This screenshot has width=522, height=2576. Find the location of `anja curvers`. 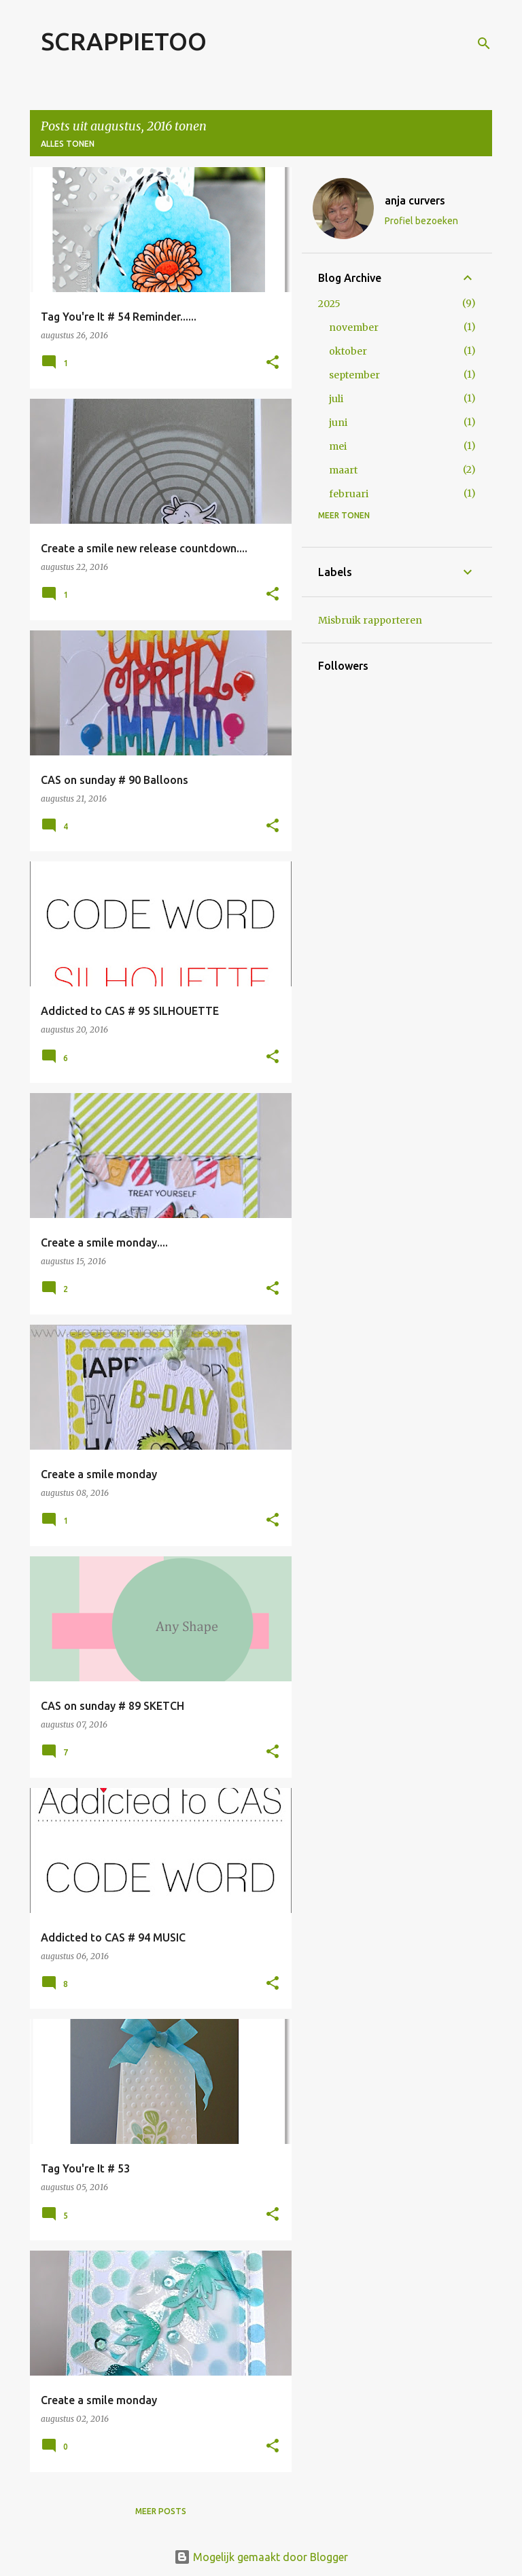

anja curvers is located at coordinates (415, 200).